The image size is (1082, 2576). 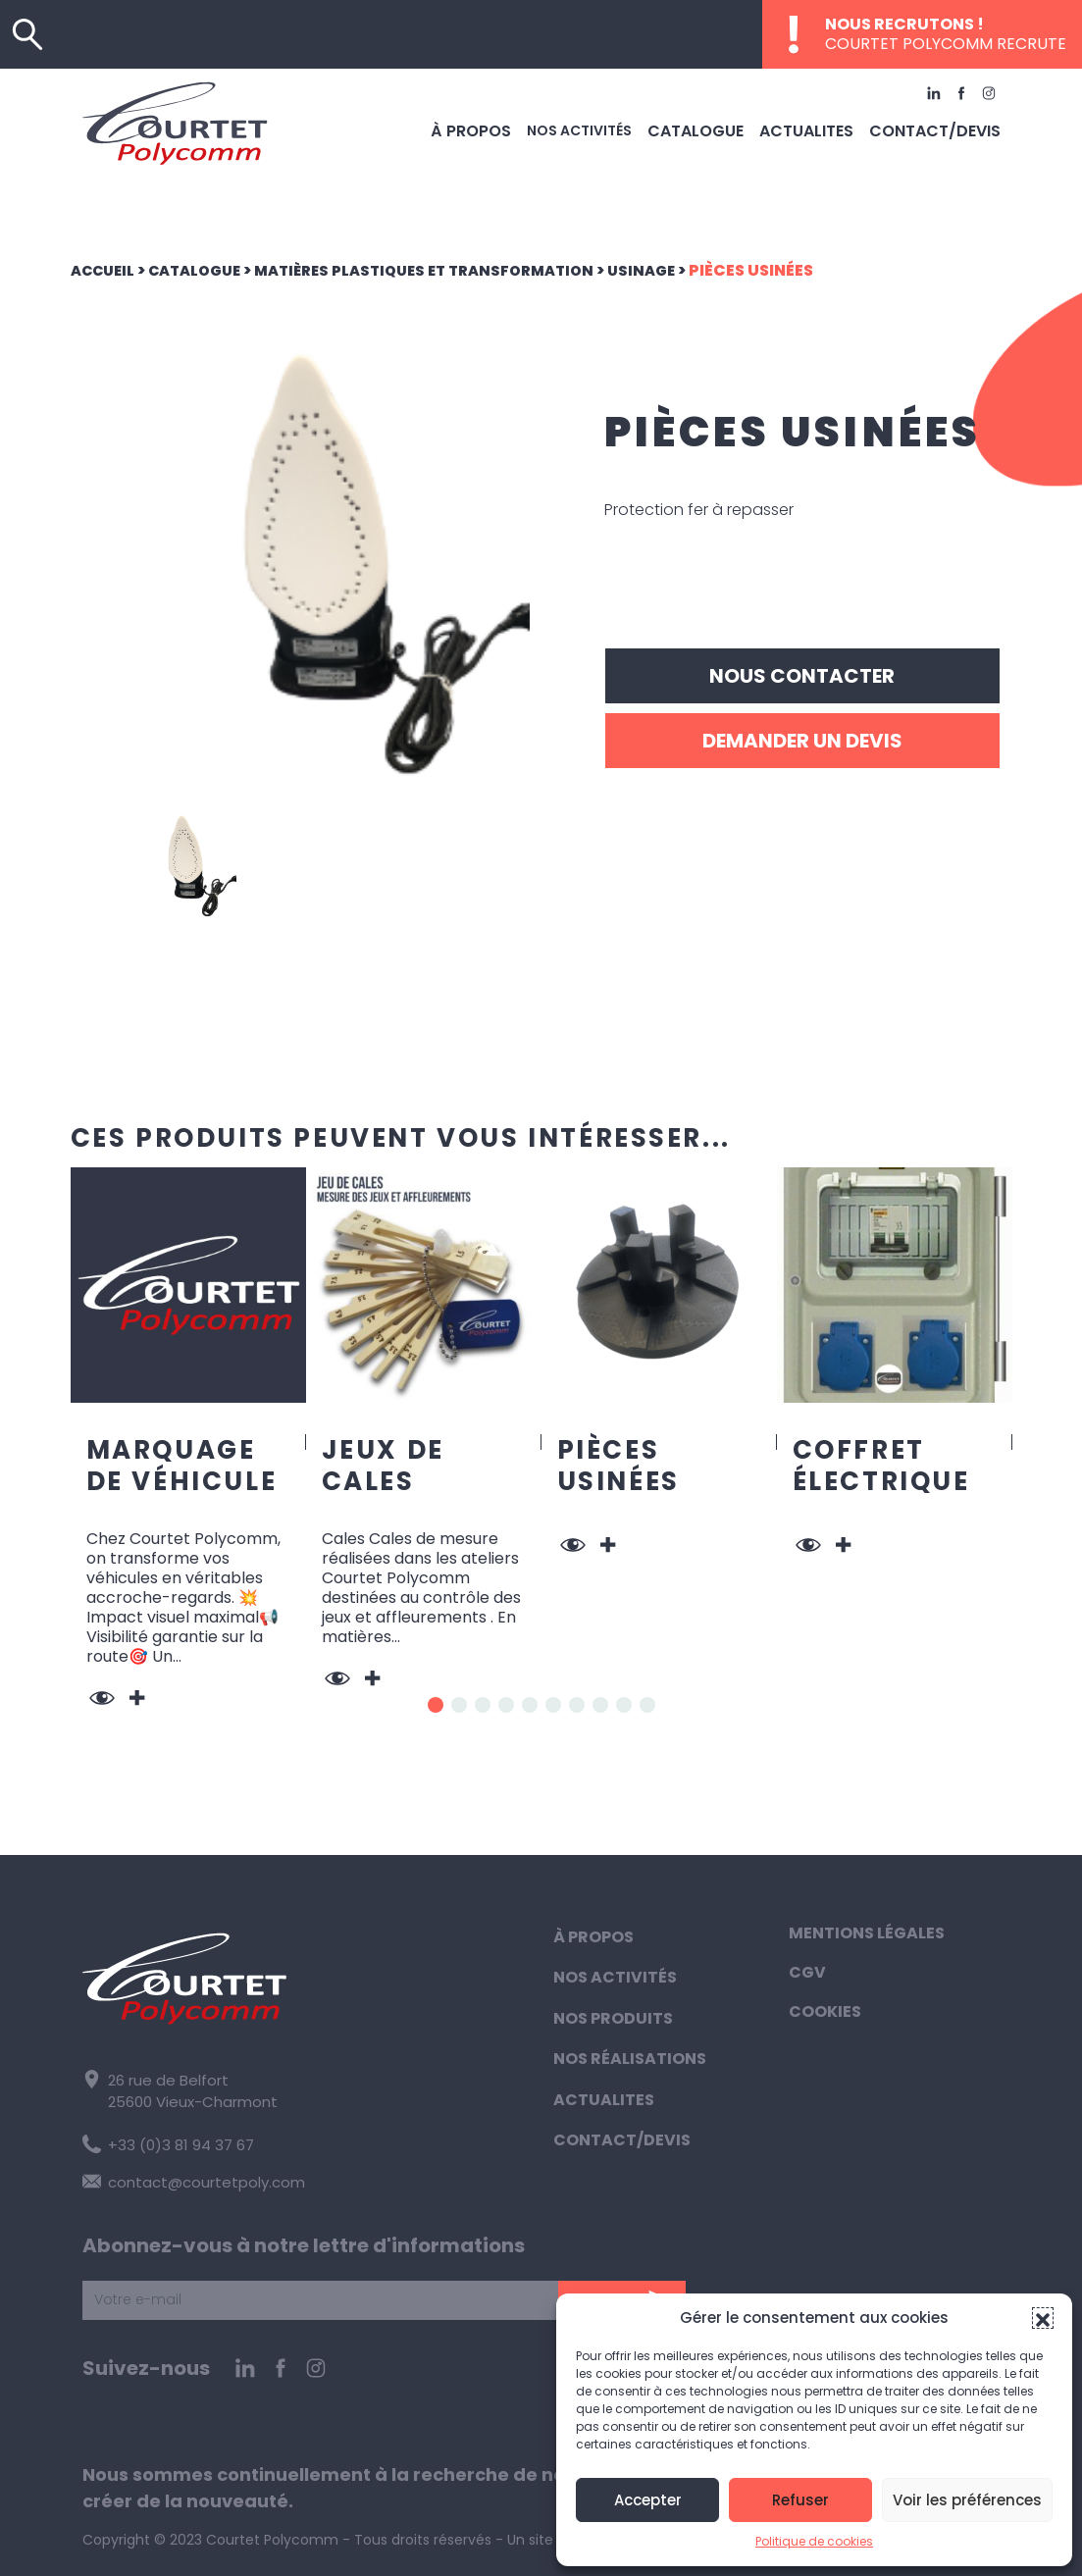 I want to click on Refuser, so click(x=800, y=2500).